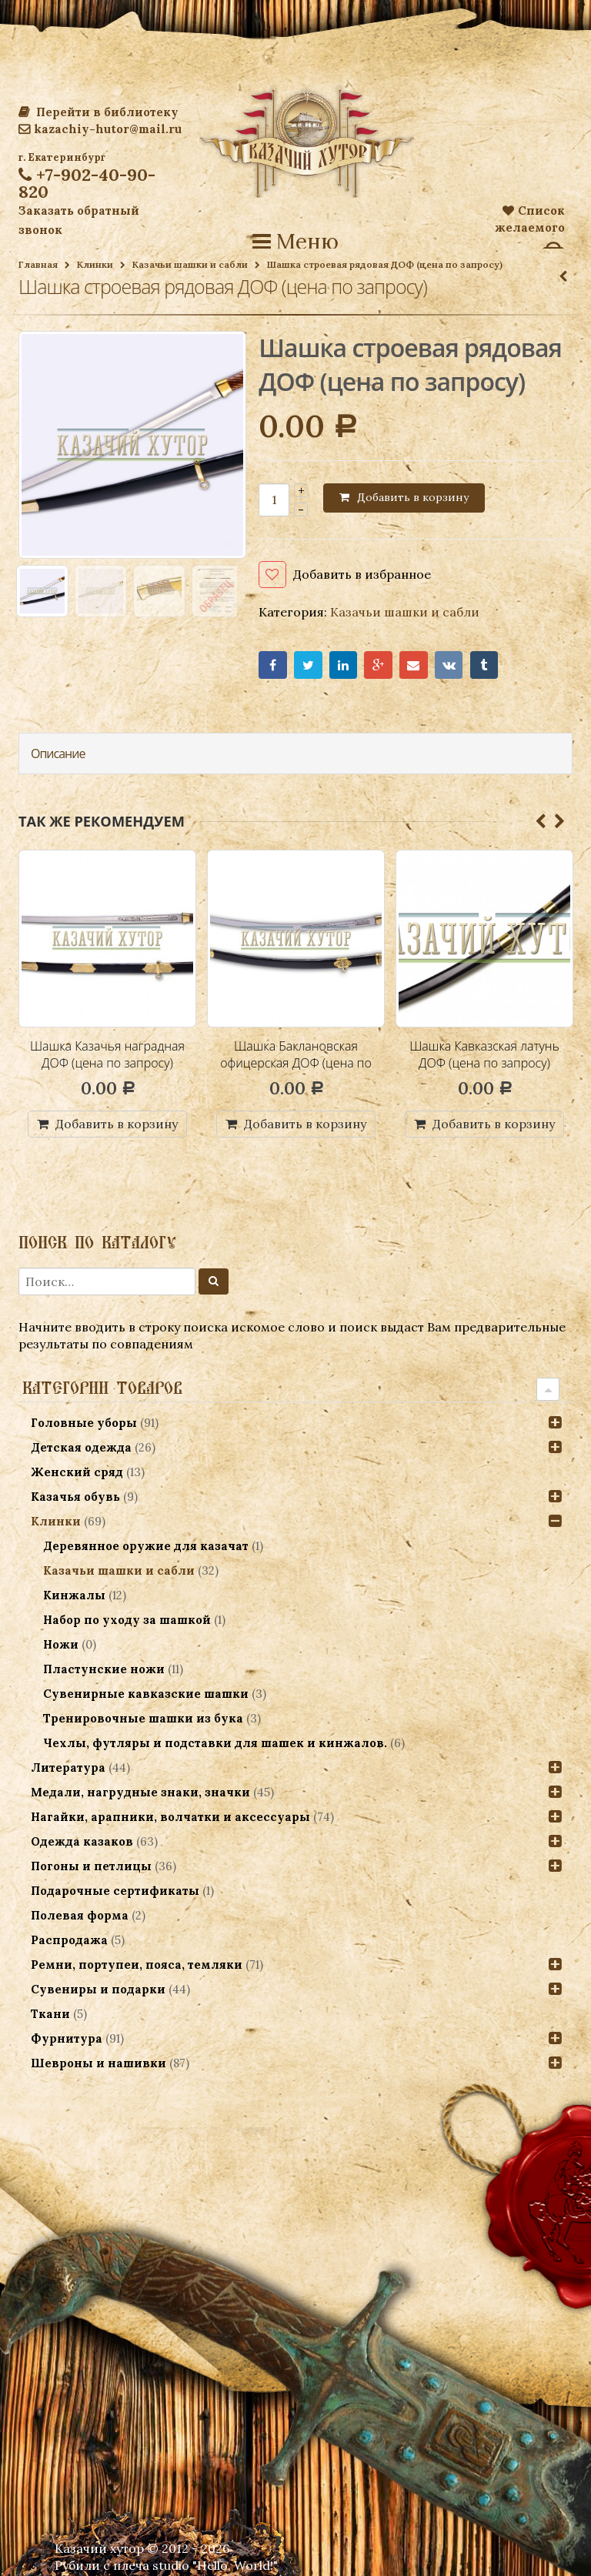  Describe the element at coordinates (484, 1054) in the screenshot. I see `Шашка Кавказская латунь ДОФ (цена по запросу)` at that location.